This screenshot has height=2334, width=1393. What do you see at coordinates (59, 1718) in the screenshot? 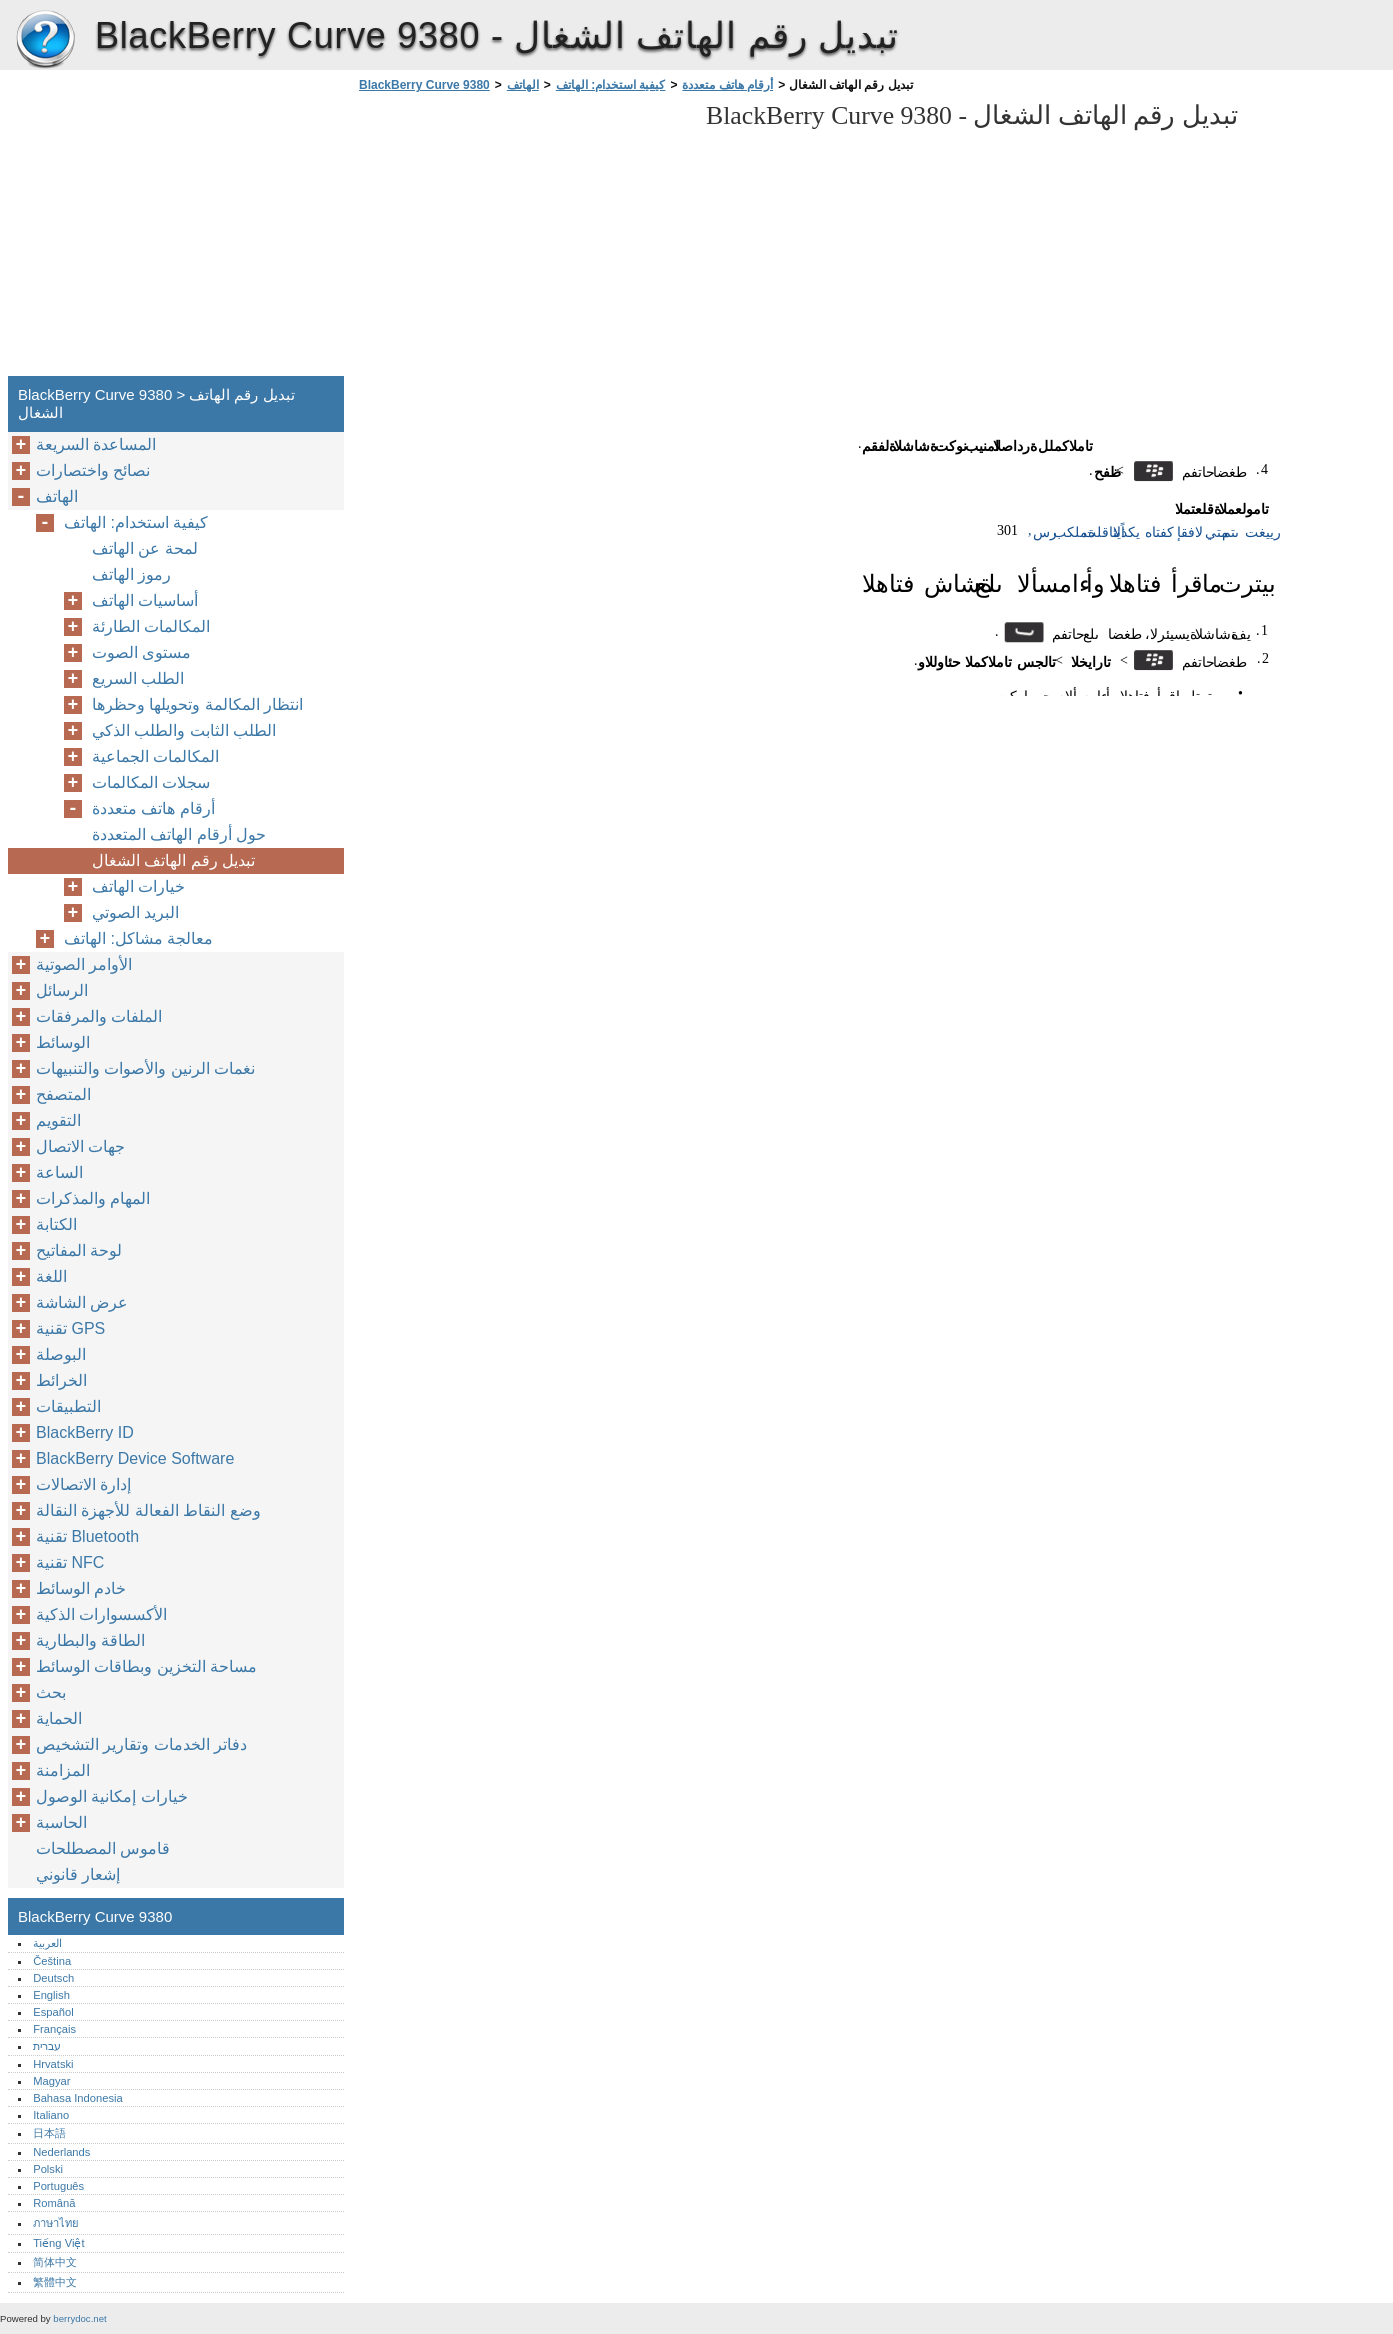
I see `الحماية` at bounding box center [59, 1718].